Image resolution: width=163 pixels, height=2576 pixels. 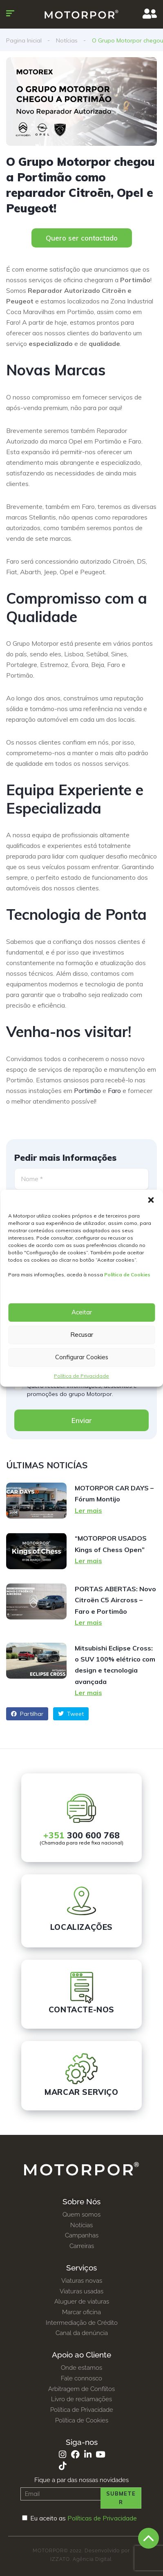 What do you see at coordinates (81, 1334) in the screenshot?
I see `Recusar` at bounding box center [81, 1334].